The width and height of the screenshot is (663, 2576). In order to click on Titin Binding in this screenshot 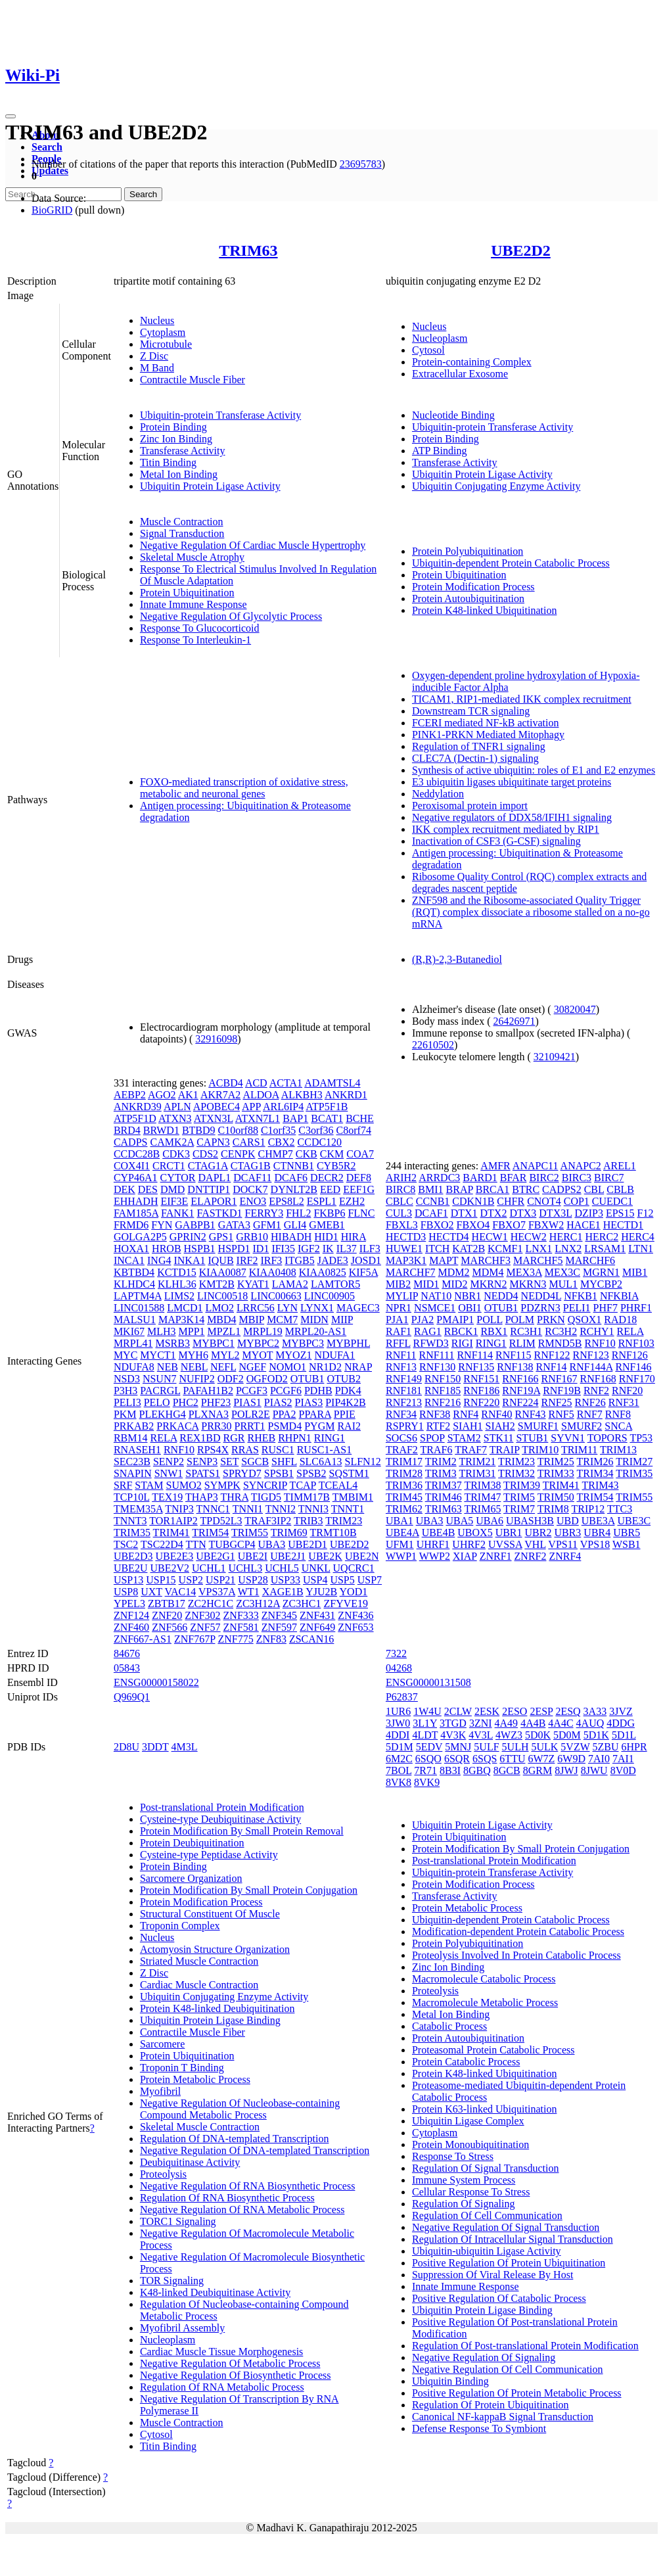, I will do `click(168, 462)`.